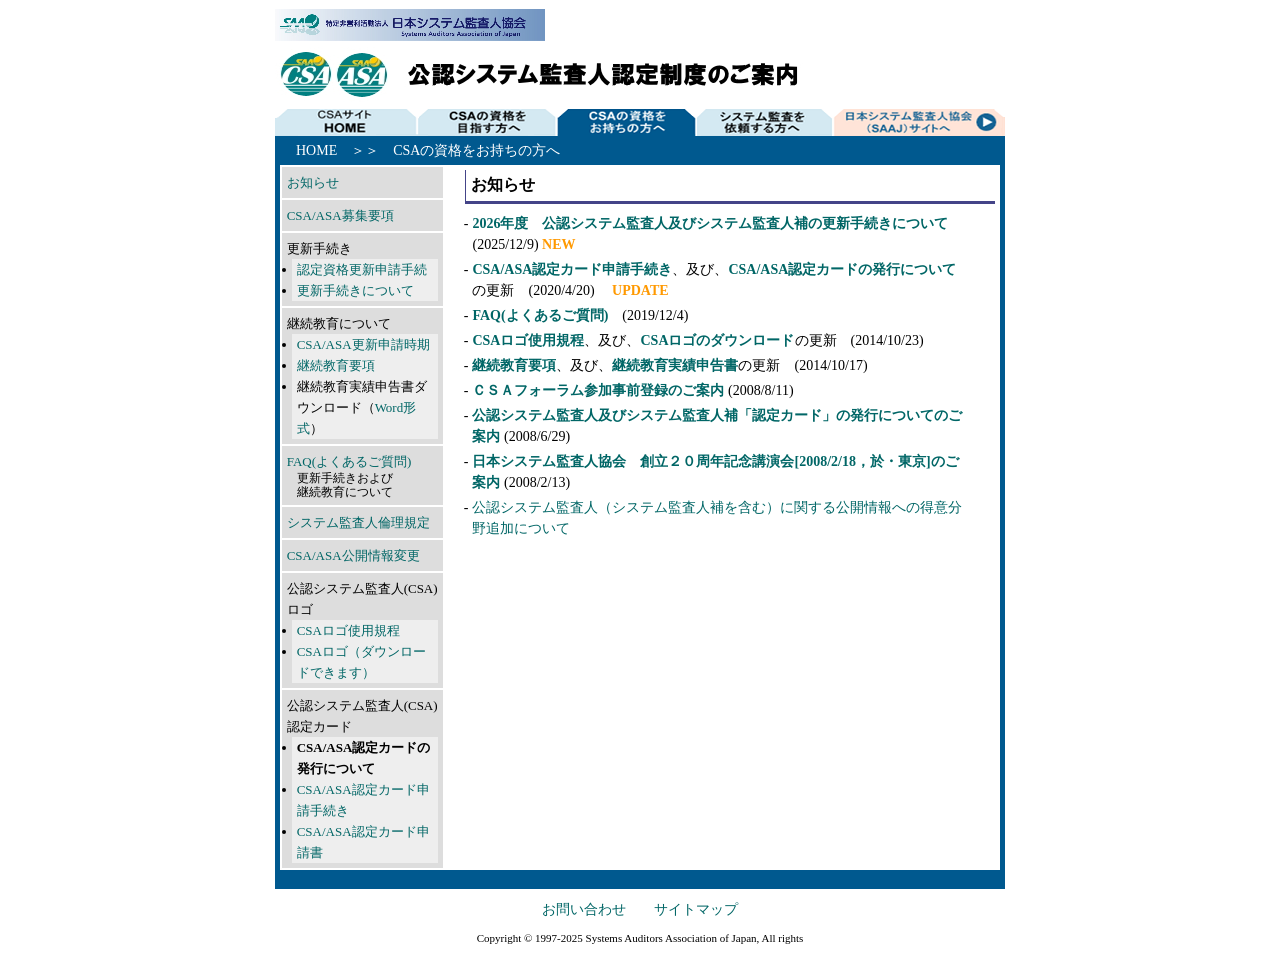 Image resolution: width=1280 pixels, height=956 pixels. What do you see at coordinates (348, 630) in the screenshot?
I see `CSAロゴ使用規程` at bounding box center [348, 630].